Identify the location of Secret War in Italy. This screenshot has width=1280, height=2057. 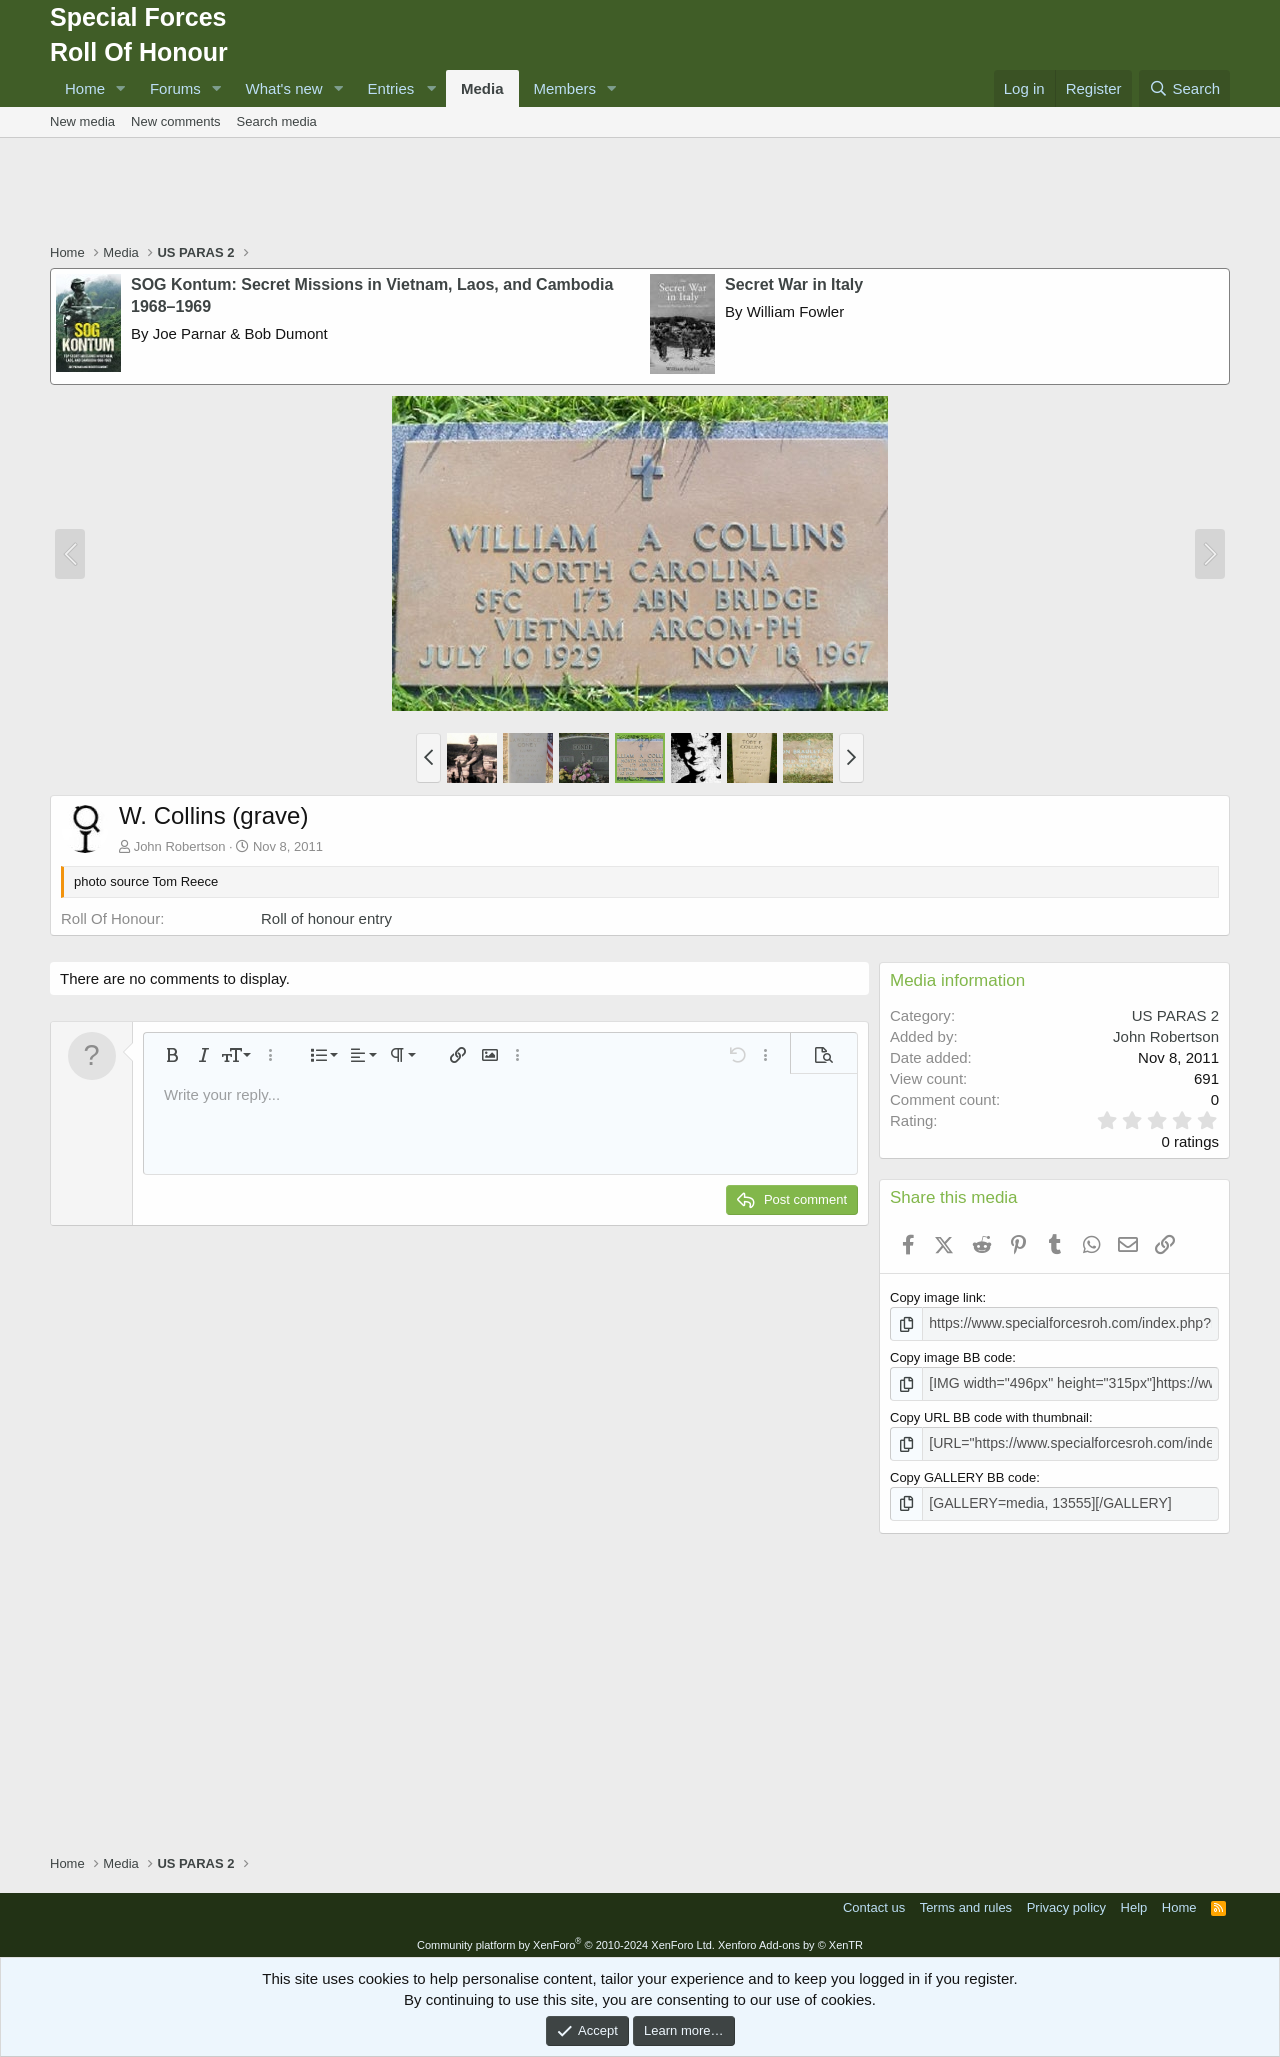
(794, 284).